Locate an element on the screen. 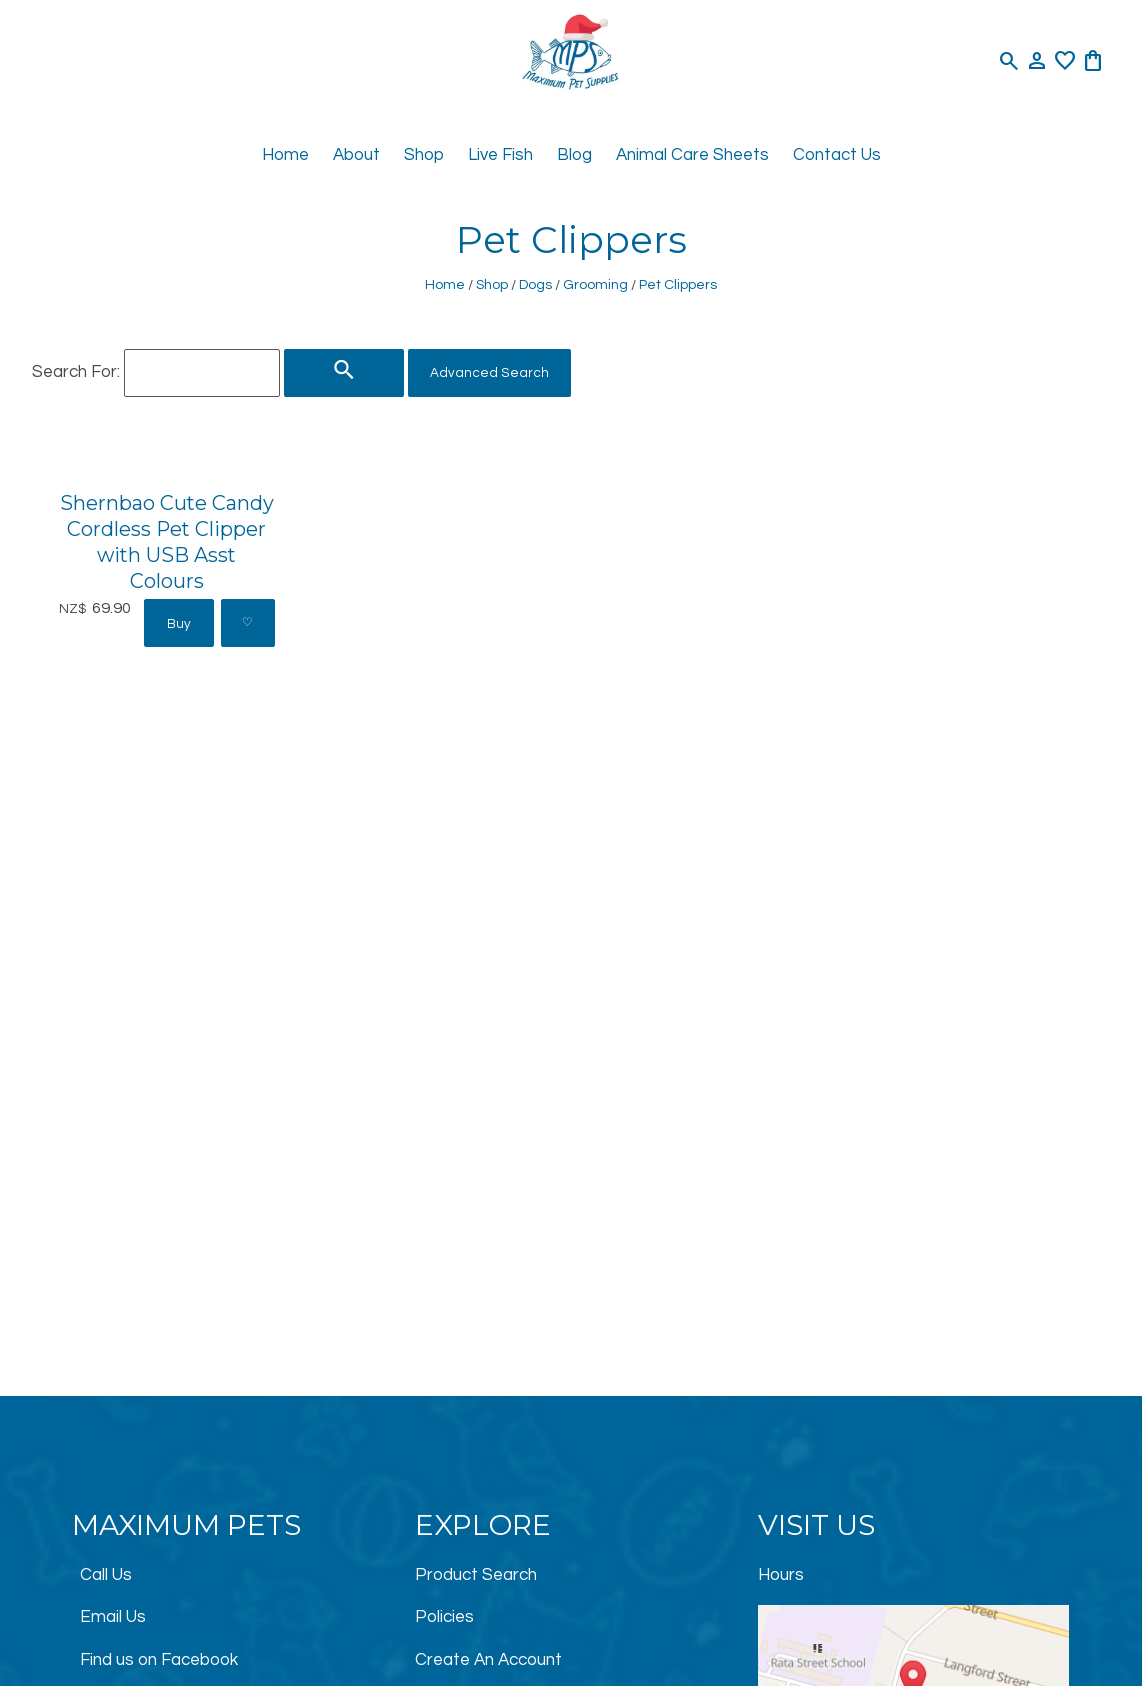 The image size is (1142, 1686). Blog is located at coordinates (574, 155).